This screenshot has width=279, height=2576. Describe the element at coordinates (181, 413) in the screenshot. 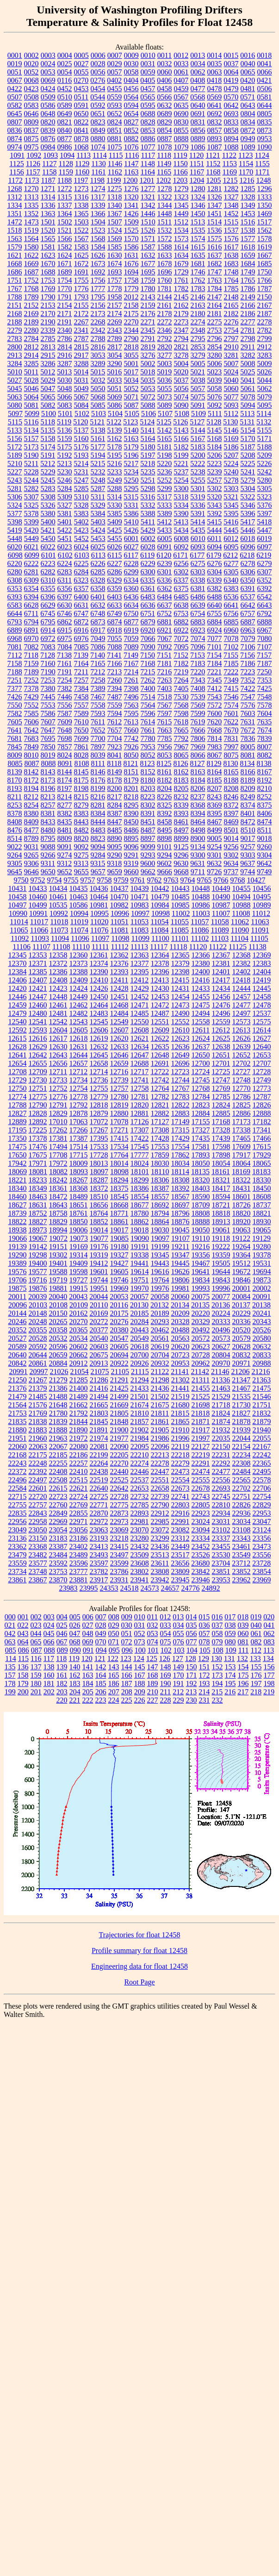

I see `5108` at that location.